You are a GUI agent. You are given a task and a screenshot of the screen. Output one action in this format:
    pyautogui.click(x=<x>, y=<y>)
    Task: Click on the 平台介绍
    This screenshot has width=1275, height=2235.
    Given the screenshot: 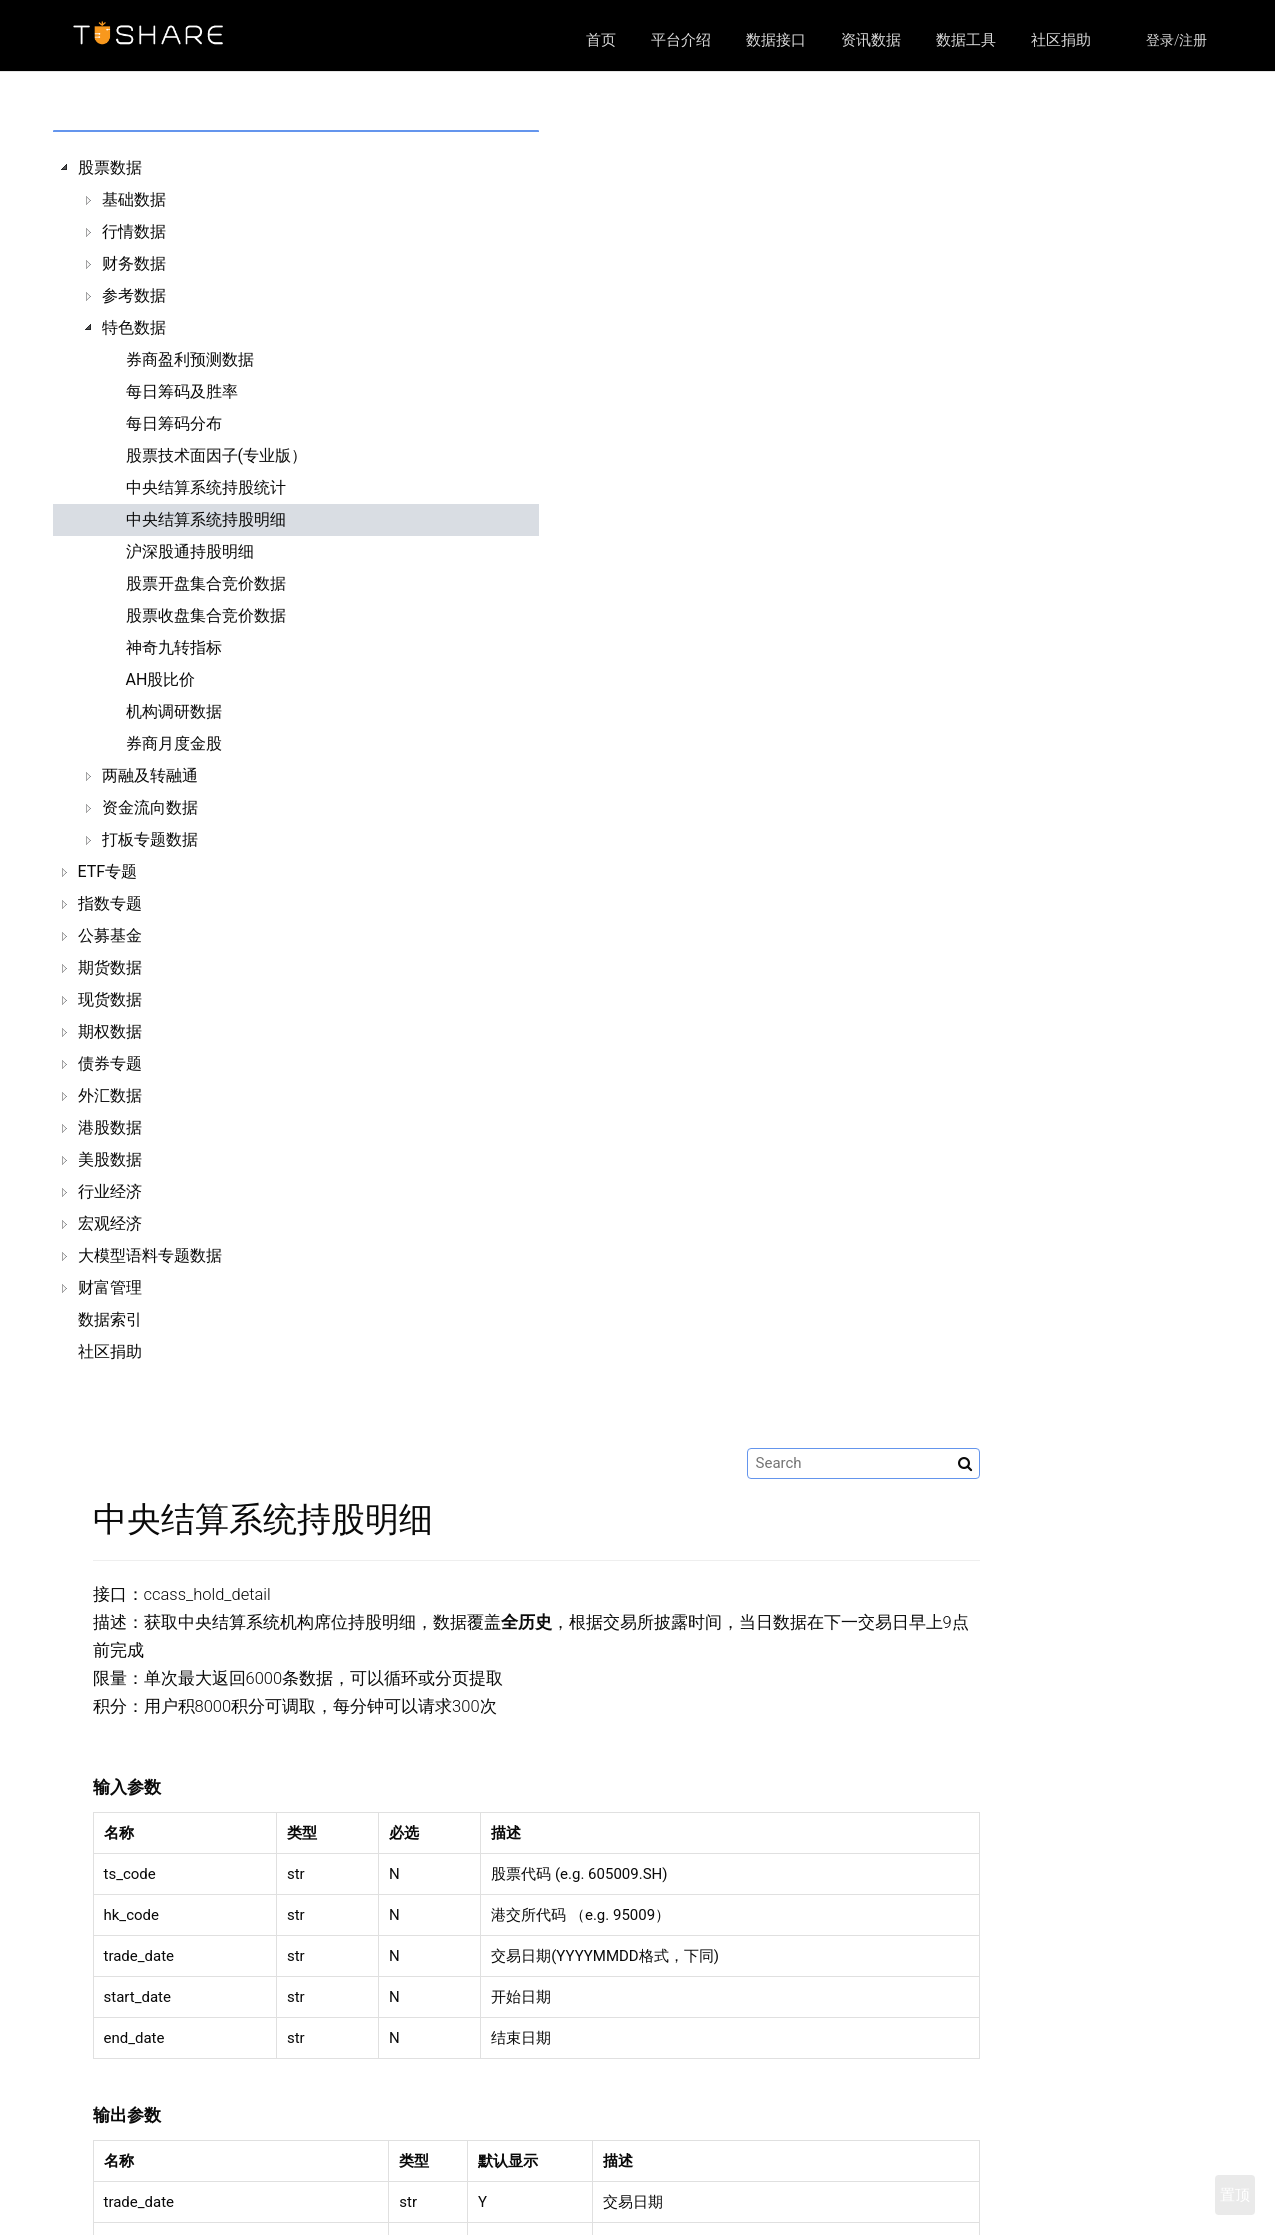 What is the action you would take?
    pyautogui.click(x=681, y=40)
    